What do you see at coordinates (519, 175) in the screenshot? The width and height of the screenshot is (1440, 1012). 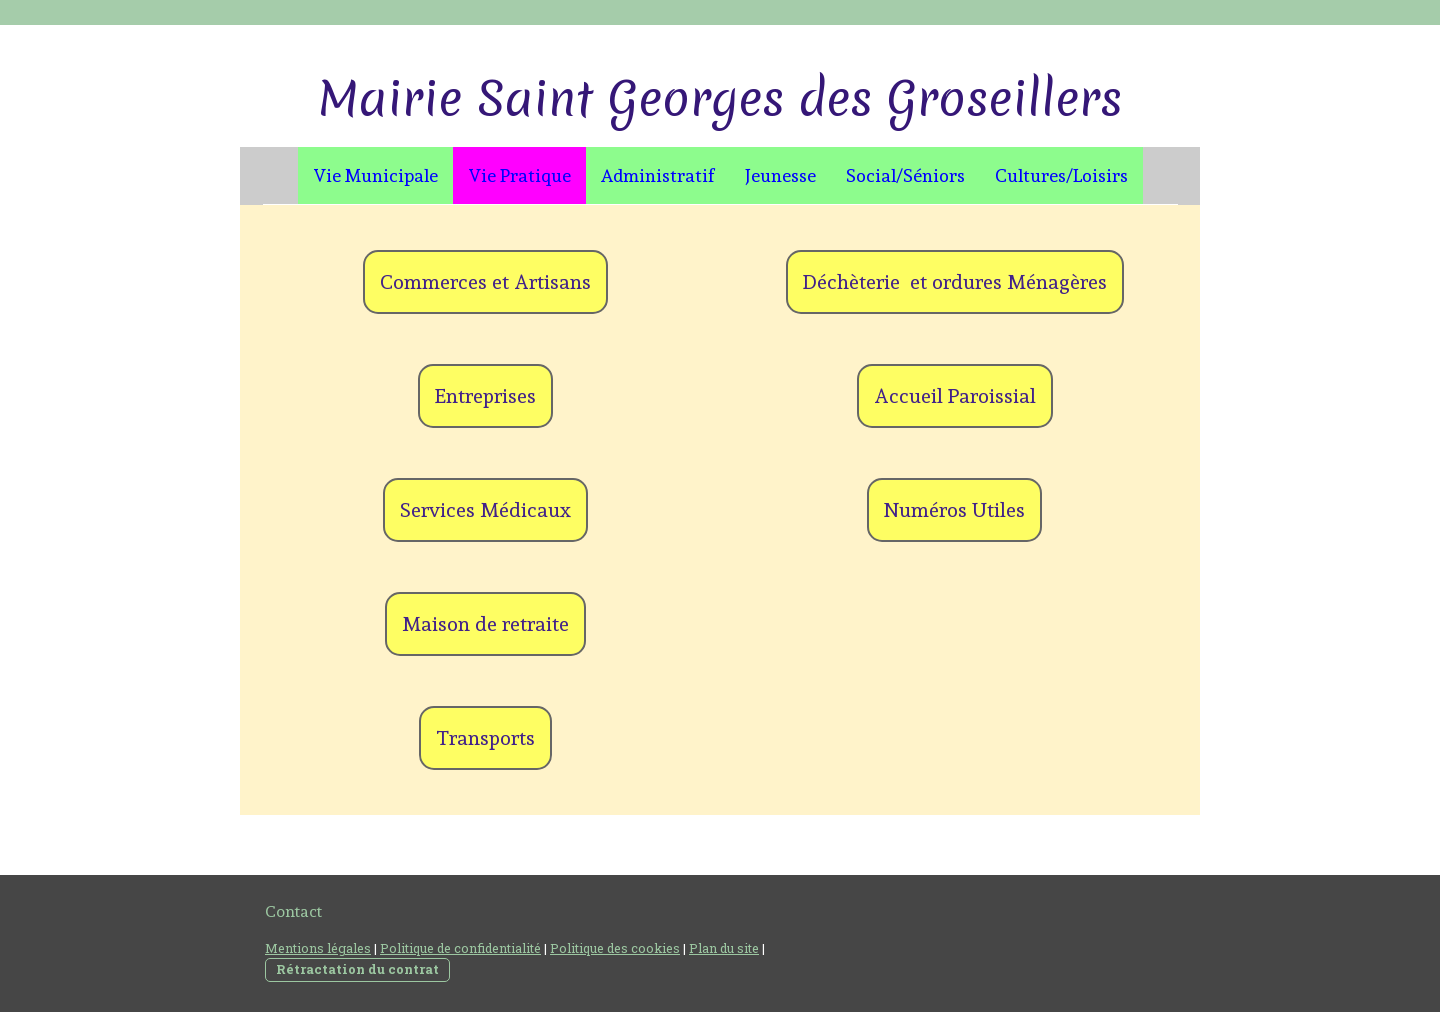 I see `Vie Pratique` at bounding box center [519, 175].